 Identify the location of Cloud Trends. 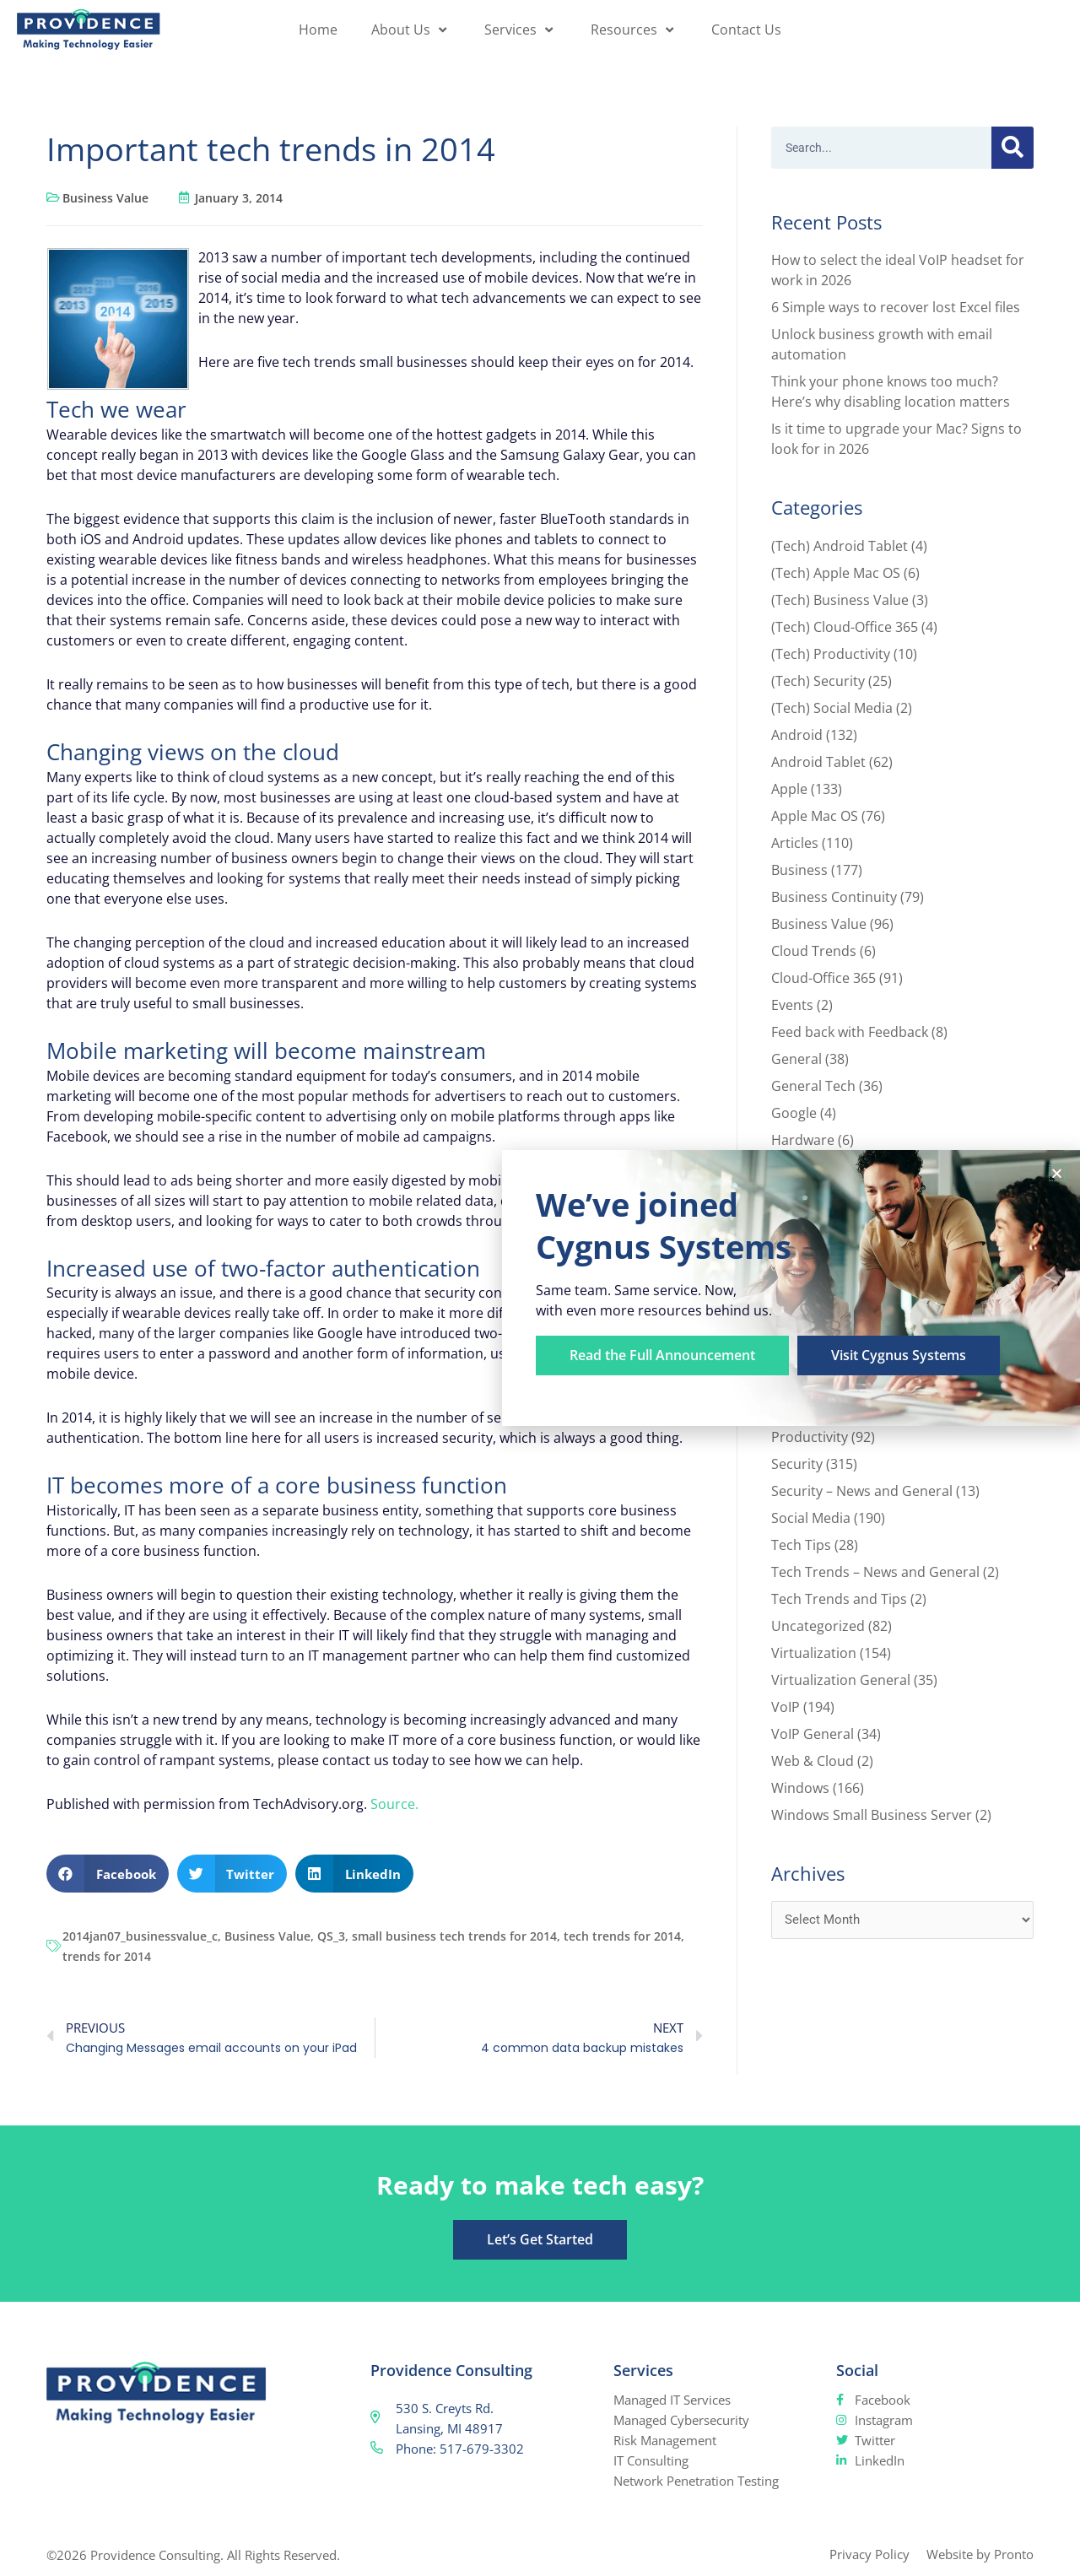
(813, 951).